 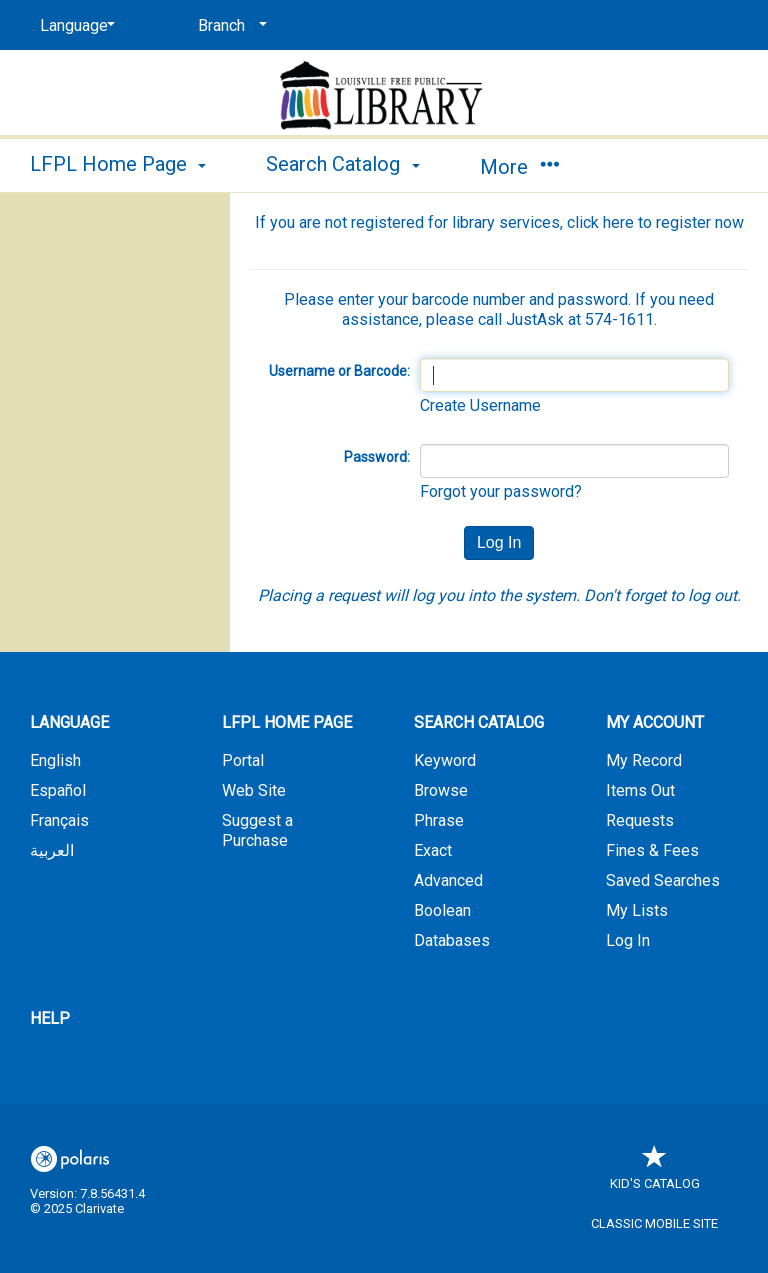 I want to click on Keyword, so click(x=445, y=760).